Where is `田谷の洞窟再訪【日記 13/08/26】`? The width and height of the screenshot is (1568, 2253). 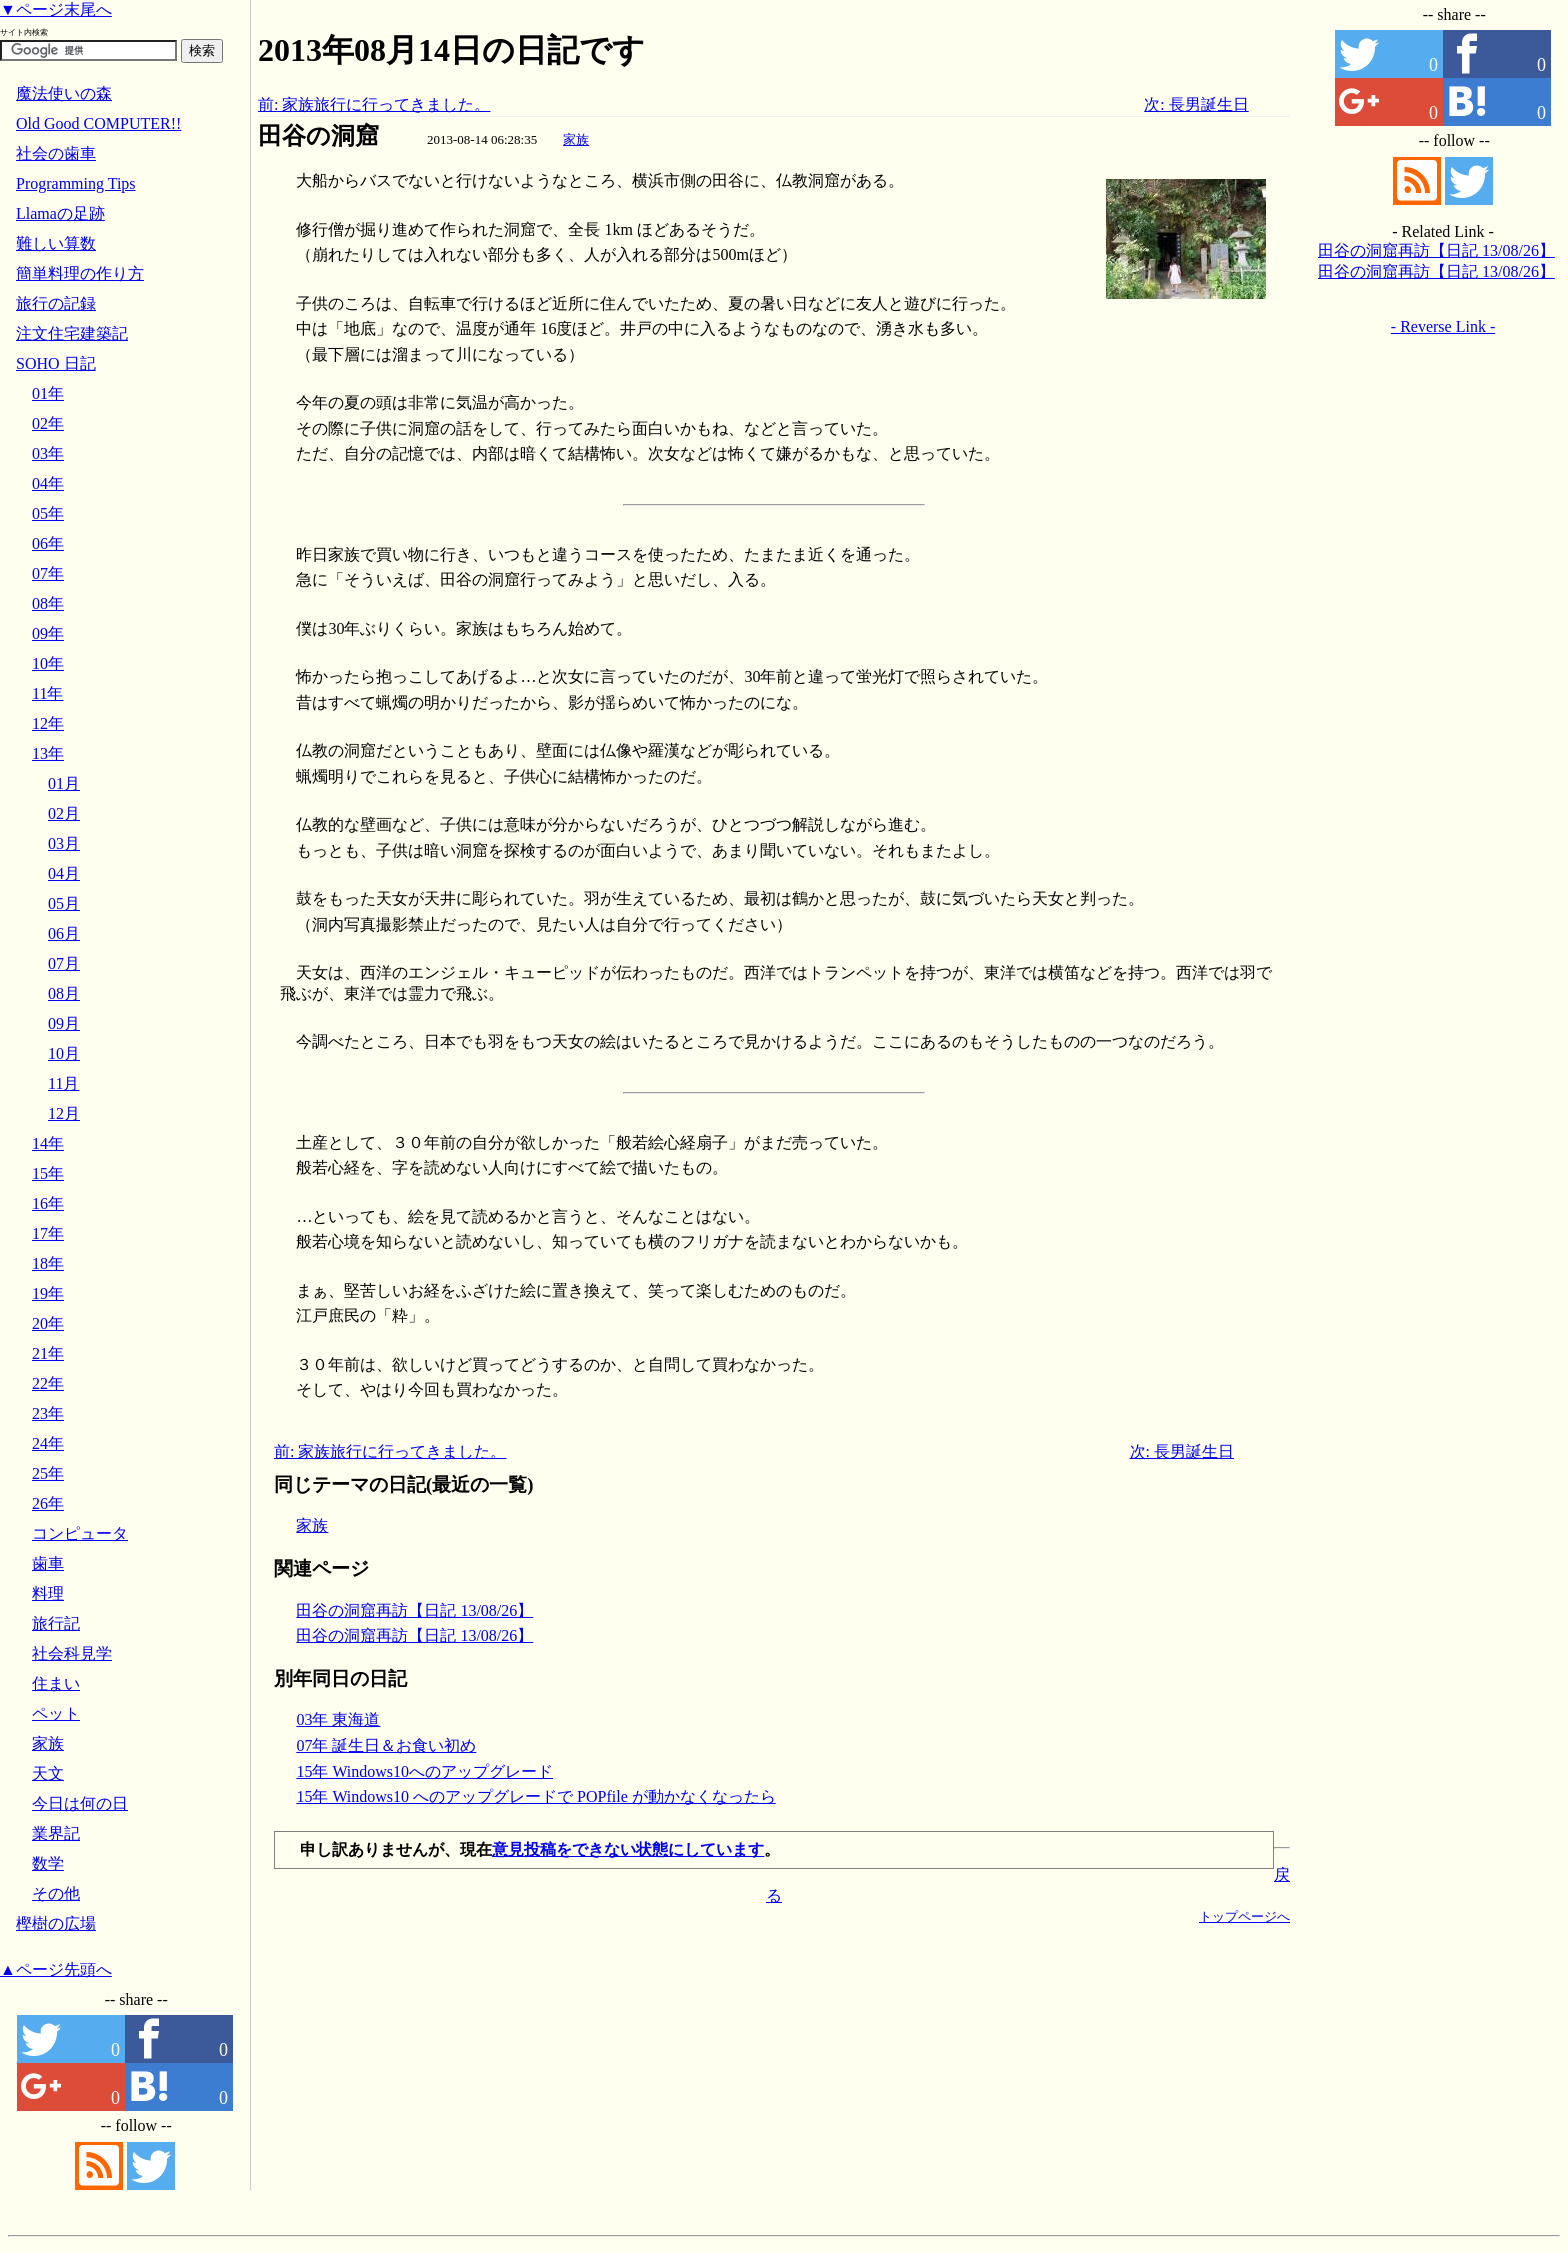
田谷の洞窟再訪【日記 13/08/26】 is located at coordinates (414, 1610).